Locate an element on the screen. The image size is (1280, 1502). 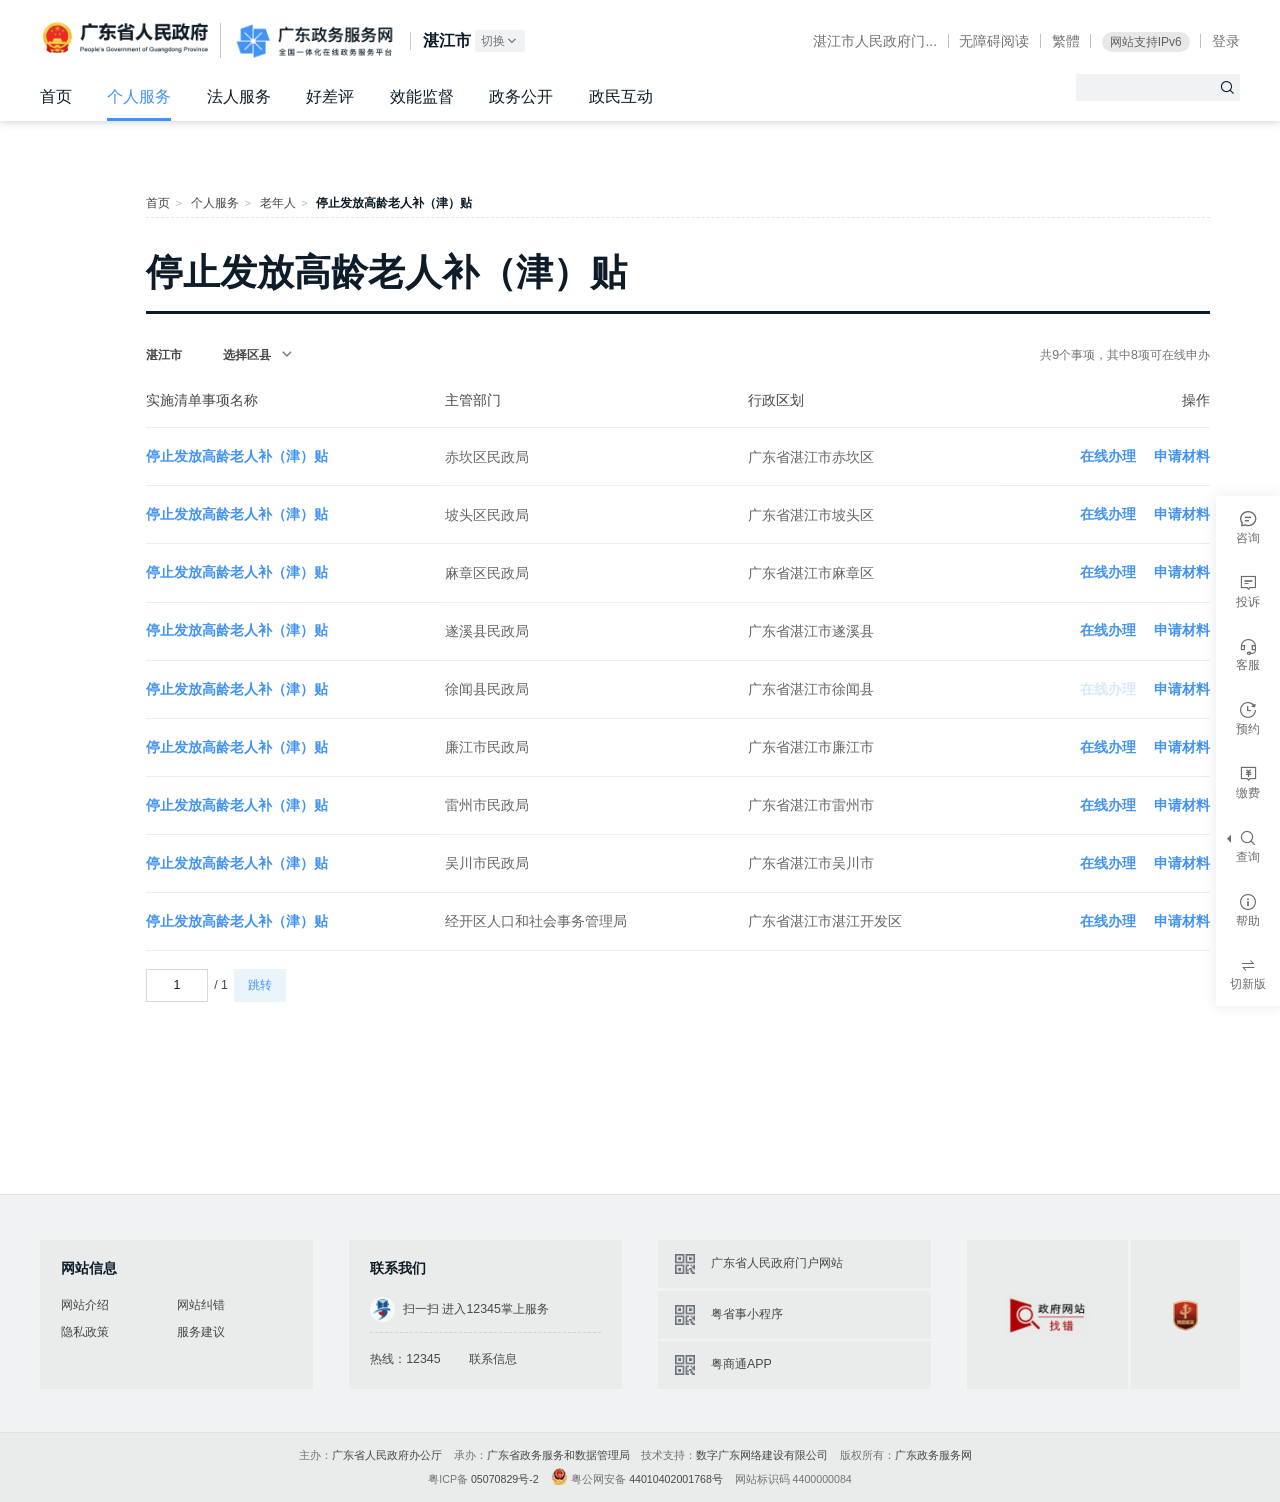
切换 is located at coordinates (500, 41).